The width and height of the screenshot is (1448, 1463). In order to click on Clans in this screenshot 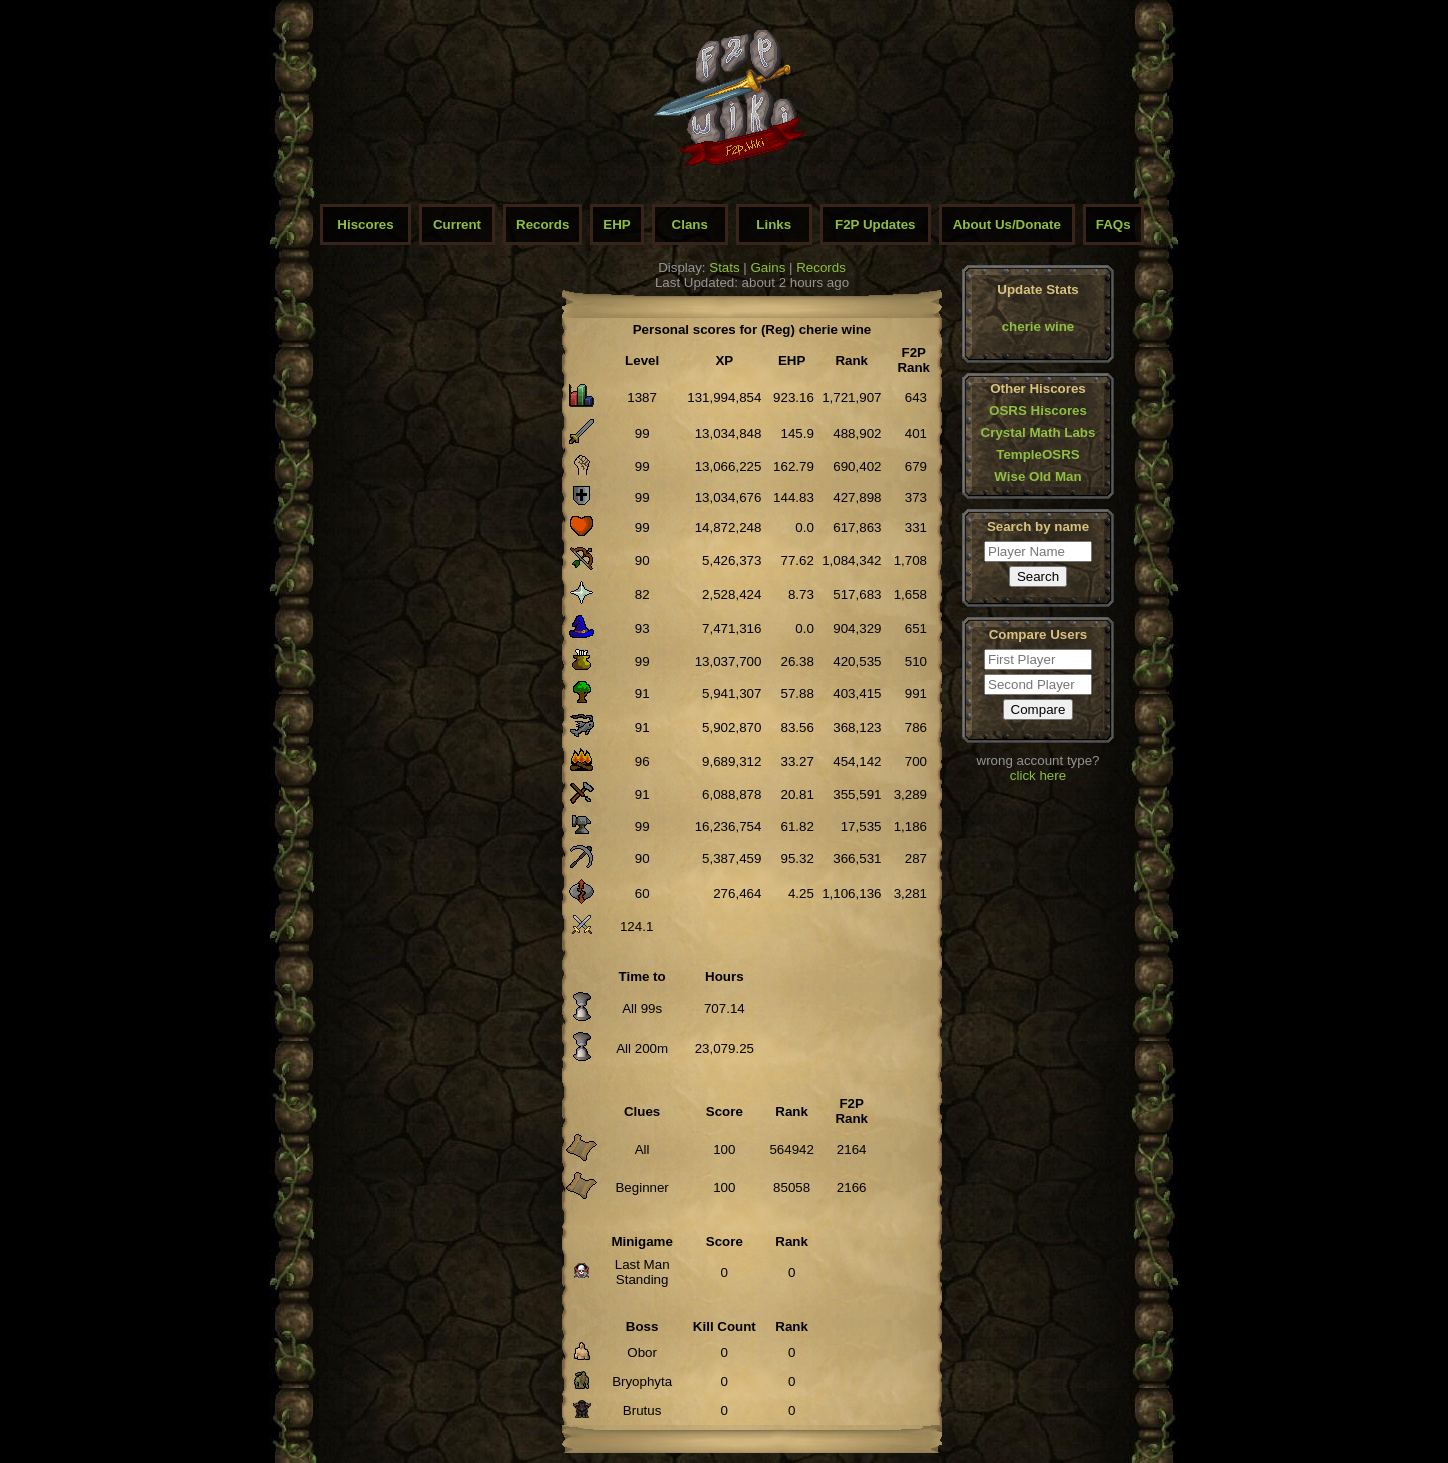, I will do `click(690, 224)`.